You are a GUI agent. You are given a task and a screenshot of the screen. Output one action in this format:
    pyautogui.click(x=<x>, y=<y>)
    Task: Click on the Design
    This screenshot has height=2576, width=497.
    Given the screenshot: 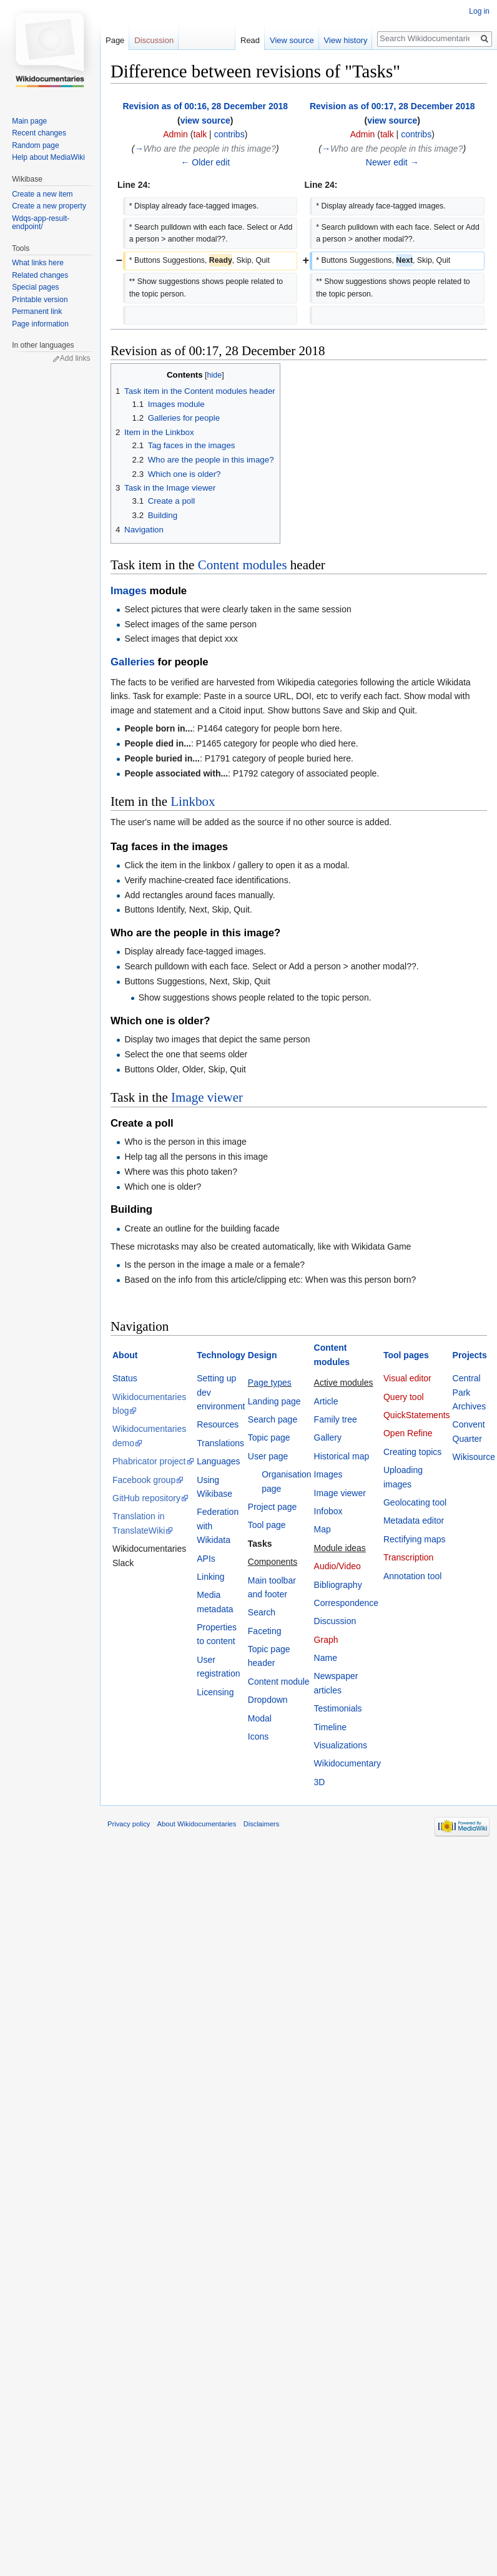 What is the action you would take?
    pyautogui.click(x=262, y=1355)
    